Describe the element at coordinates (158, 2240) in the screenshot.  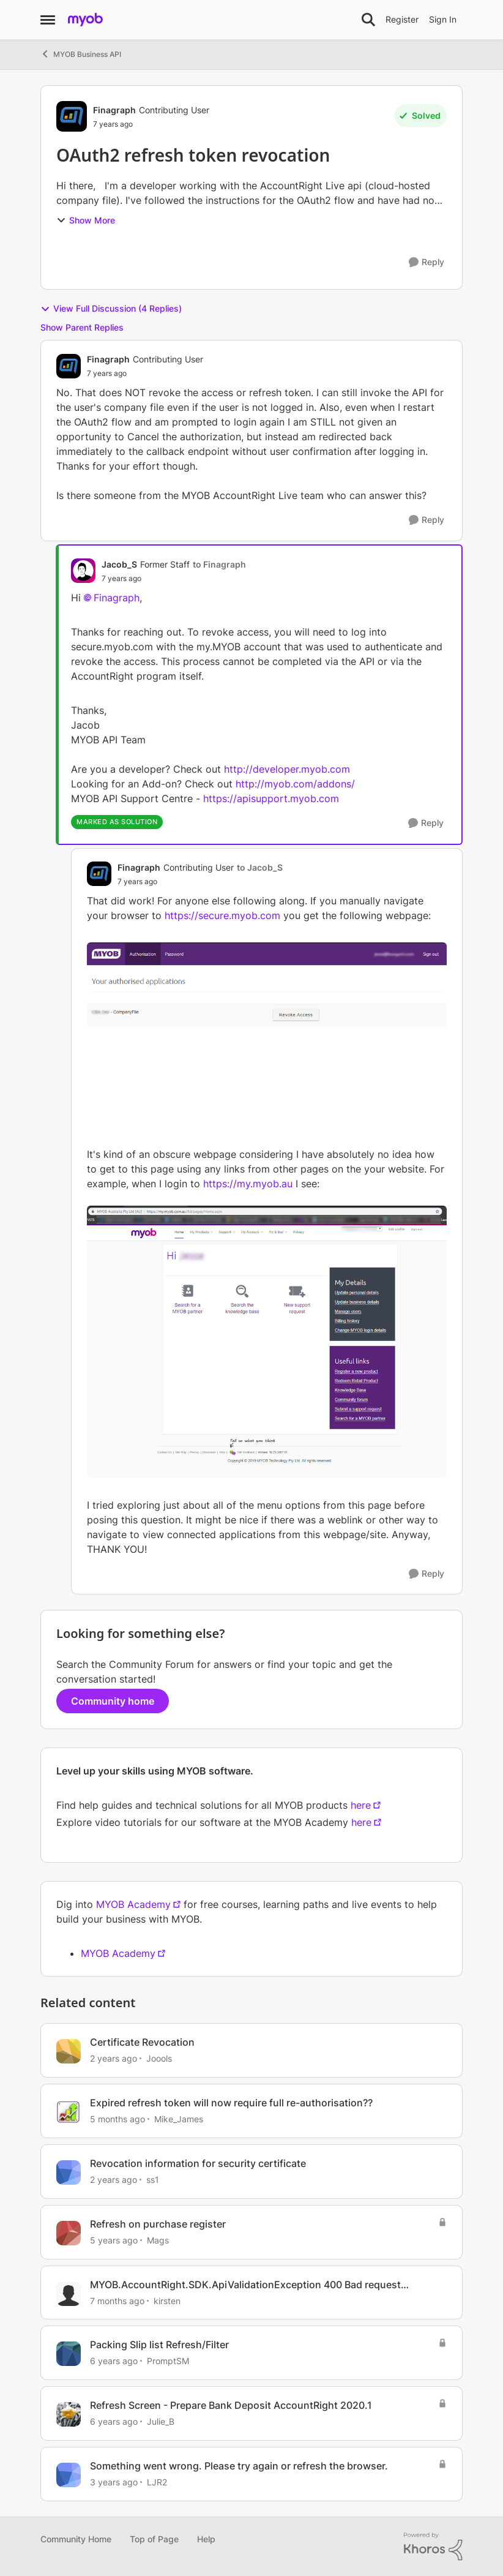
I see `Mags [View Profile: Mags, Rank: Trusted Cover User]` at that location.